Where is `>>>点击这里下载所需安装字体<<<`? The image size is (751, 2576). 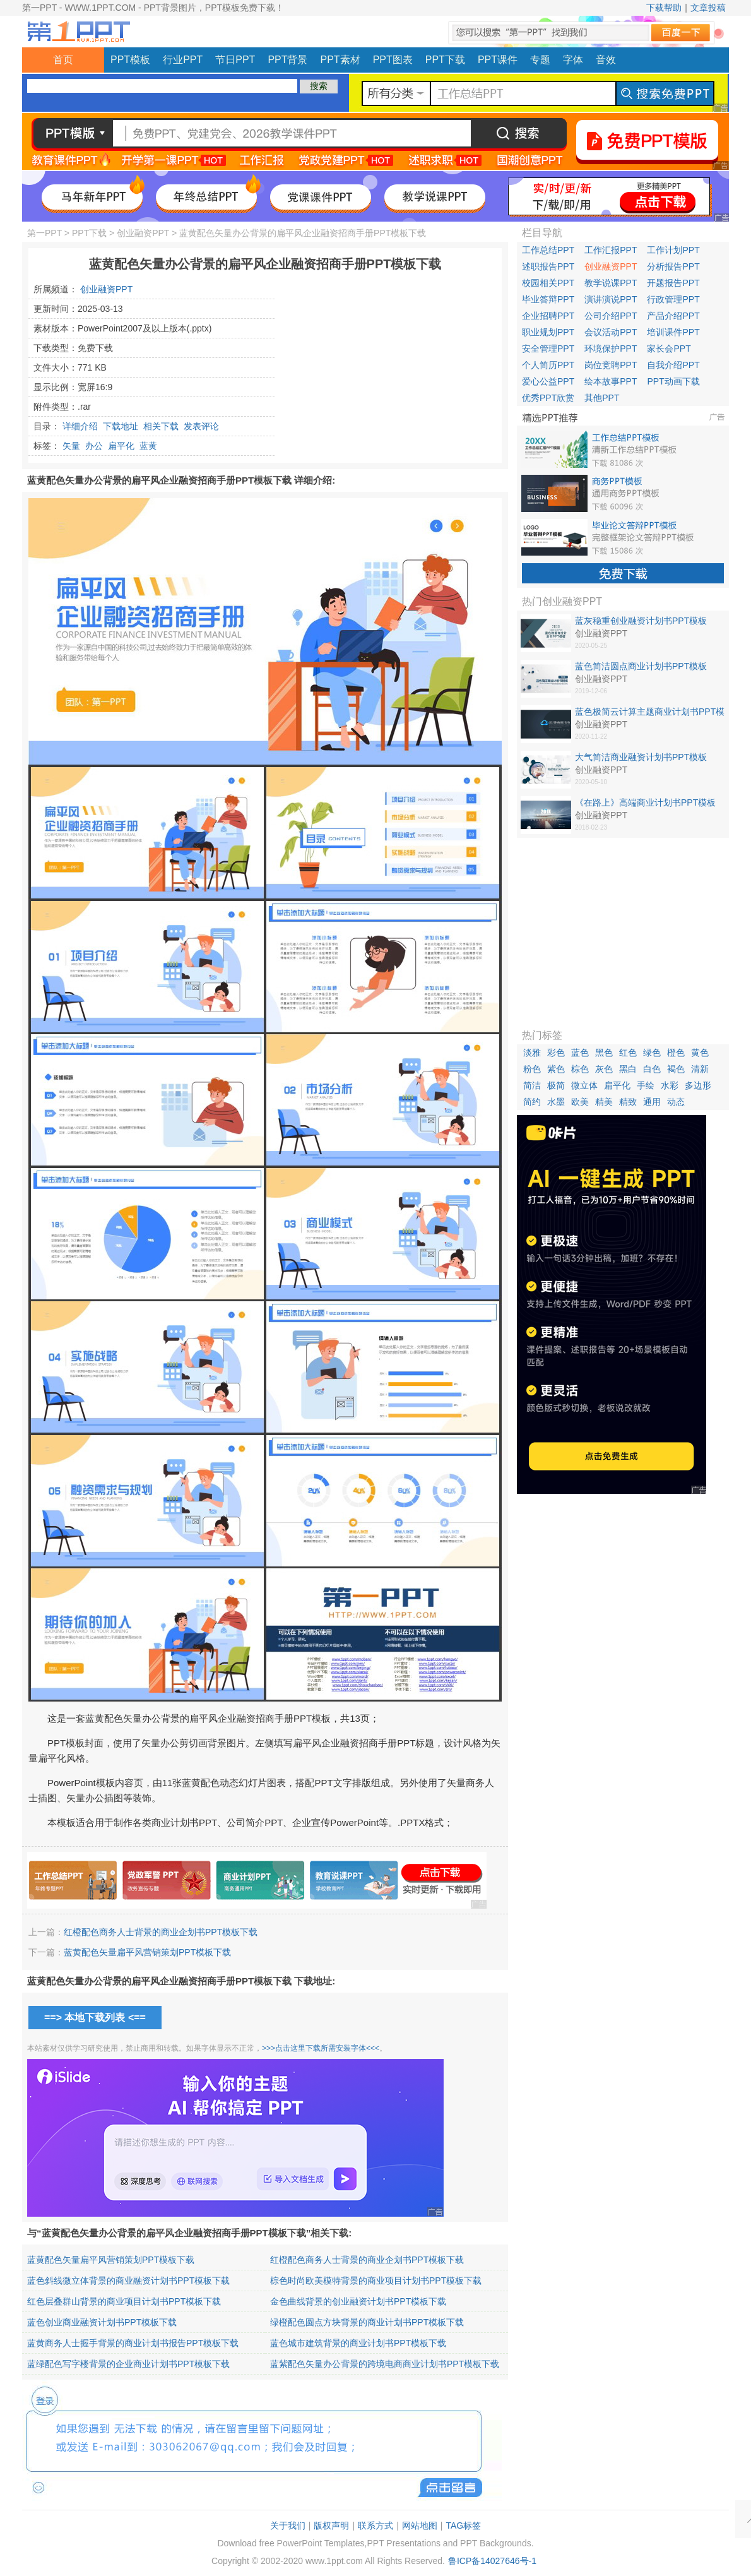 >>>点击这里下载所需安装字体<<< is located at coordinates (320, 2048).